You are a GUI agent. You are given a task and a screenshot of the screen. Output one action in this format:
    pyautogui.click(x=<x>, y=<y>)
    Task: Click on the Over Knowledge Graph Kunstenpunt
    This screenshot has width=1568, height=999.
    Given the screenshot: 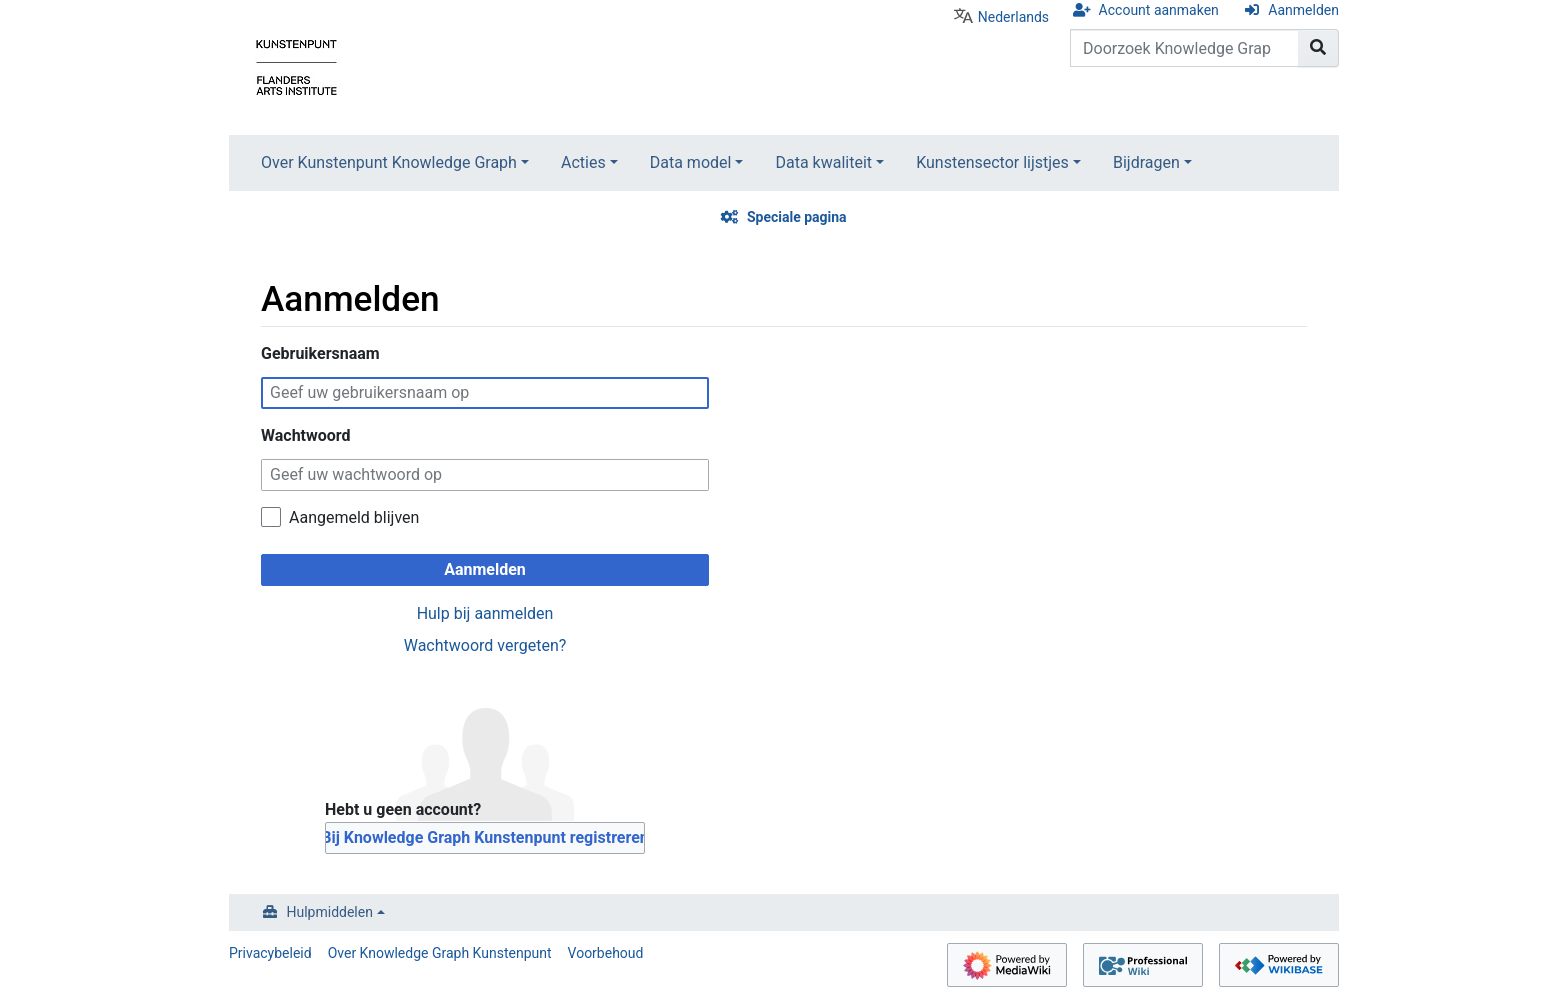 What is the action you would take?
    pyautogui.click(x=440, y=953)
    